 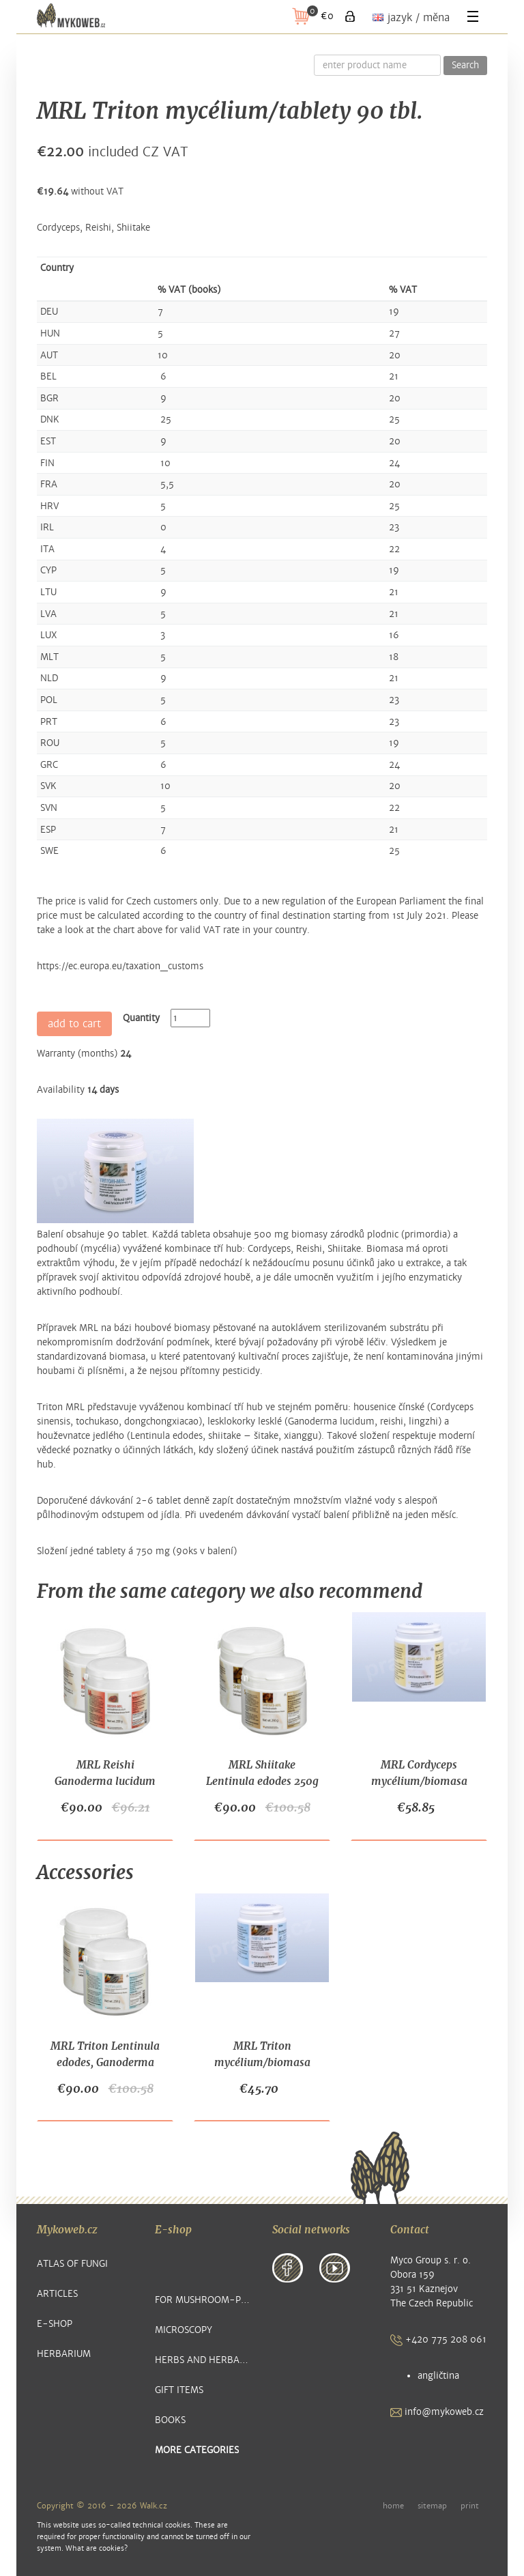 I want to click on Articles, so click(x=57, y=2294).